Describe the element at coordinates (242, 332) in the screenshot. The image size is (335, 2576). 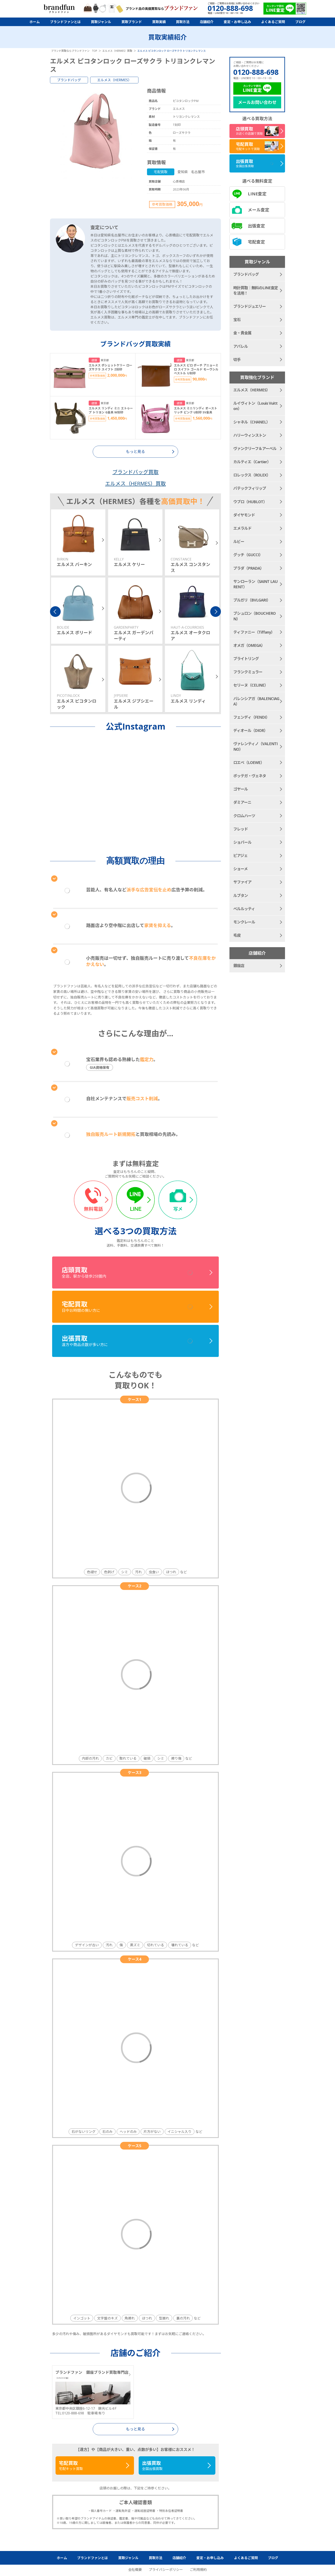
I see `金・貴金属` at that location.